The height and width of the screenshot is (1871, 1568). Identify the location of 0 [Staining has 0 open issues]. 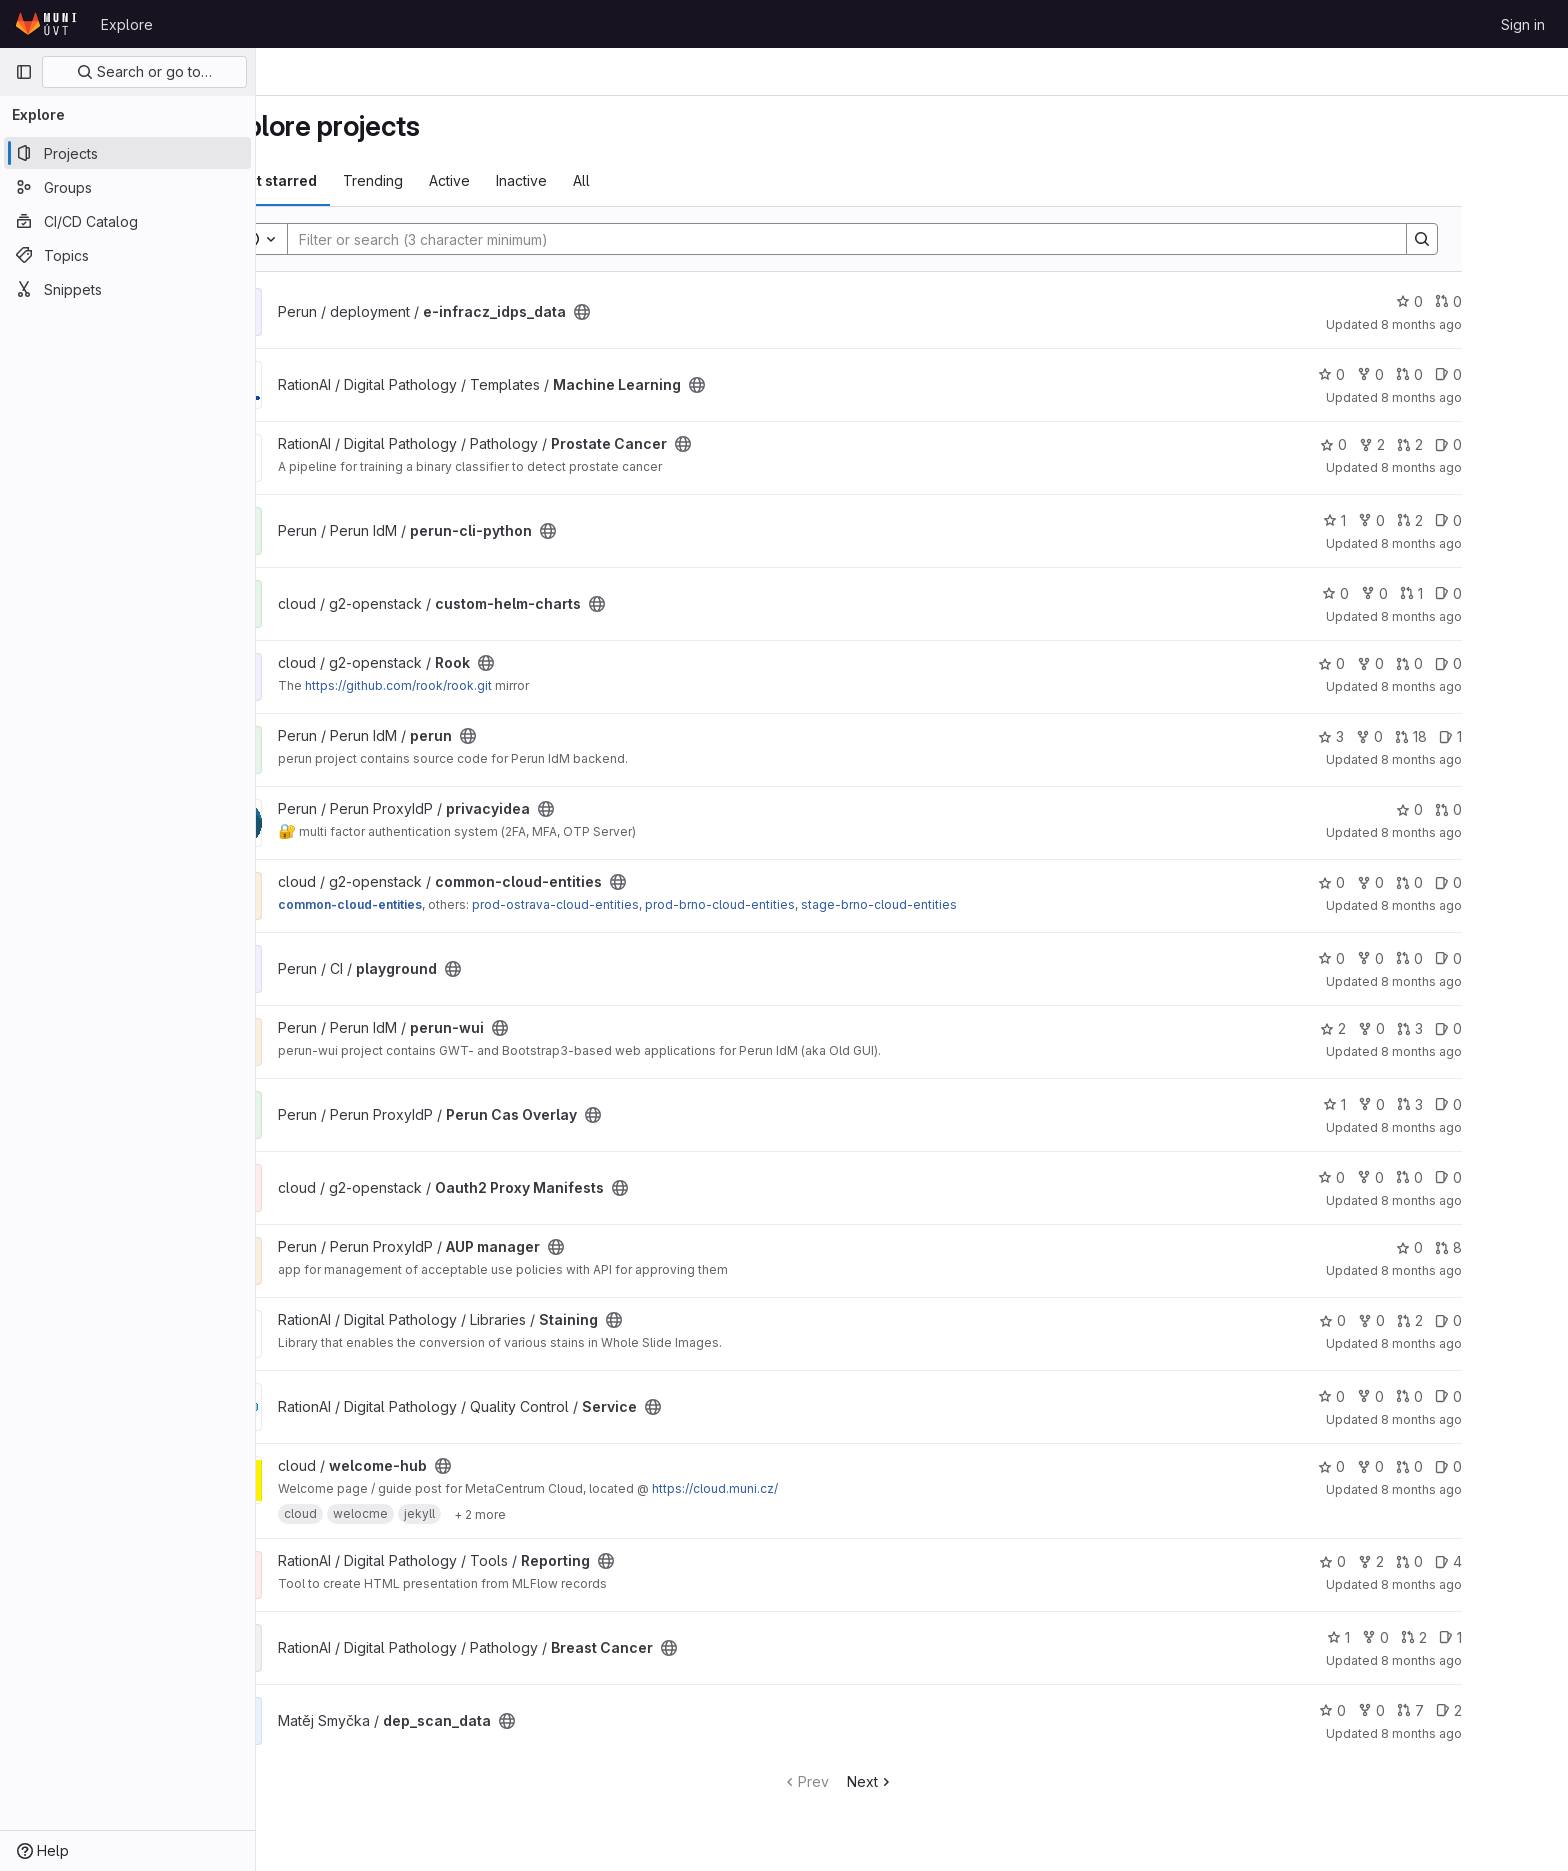
(1522, 1320).